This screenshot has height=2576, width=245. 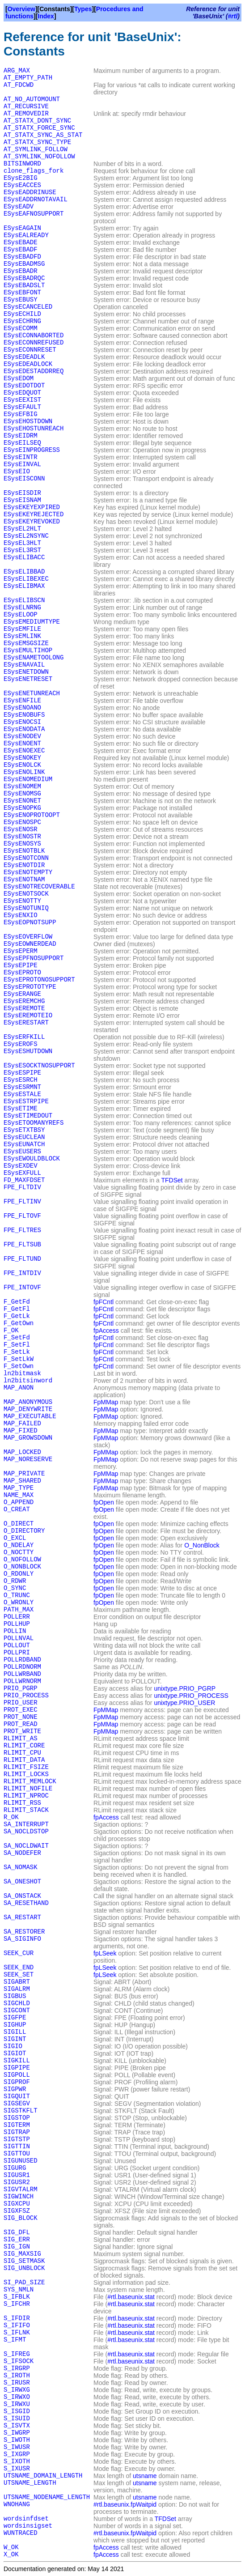 What do you see at coordinates (21, 328) in the screenshot?
I see `ESysECOMM` at bounding box center [21, 328].